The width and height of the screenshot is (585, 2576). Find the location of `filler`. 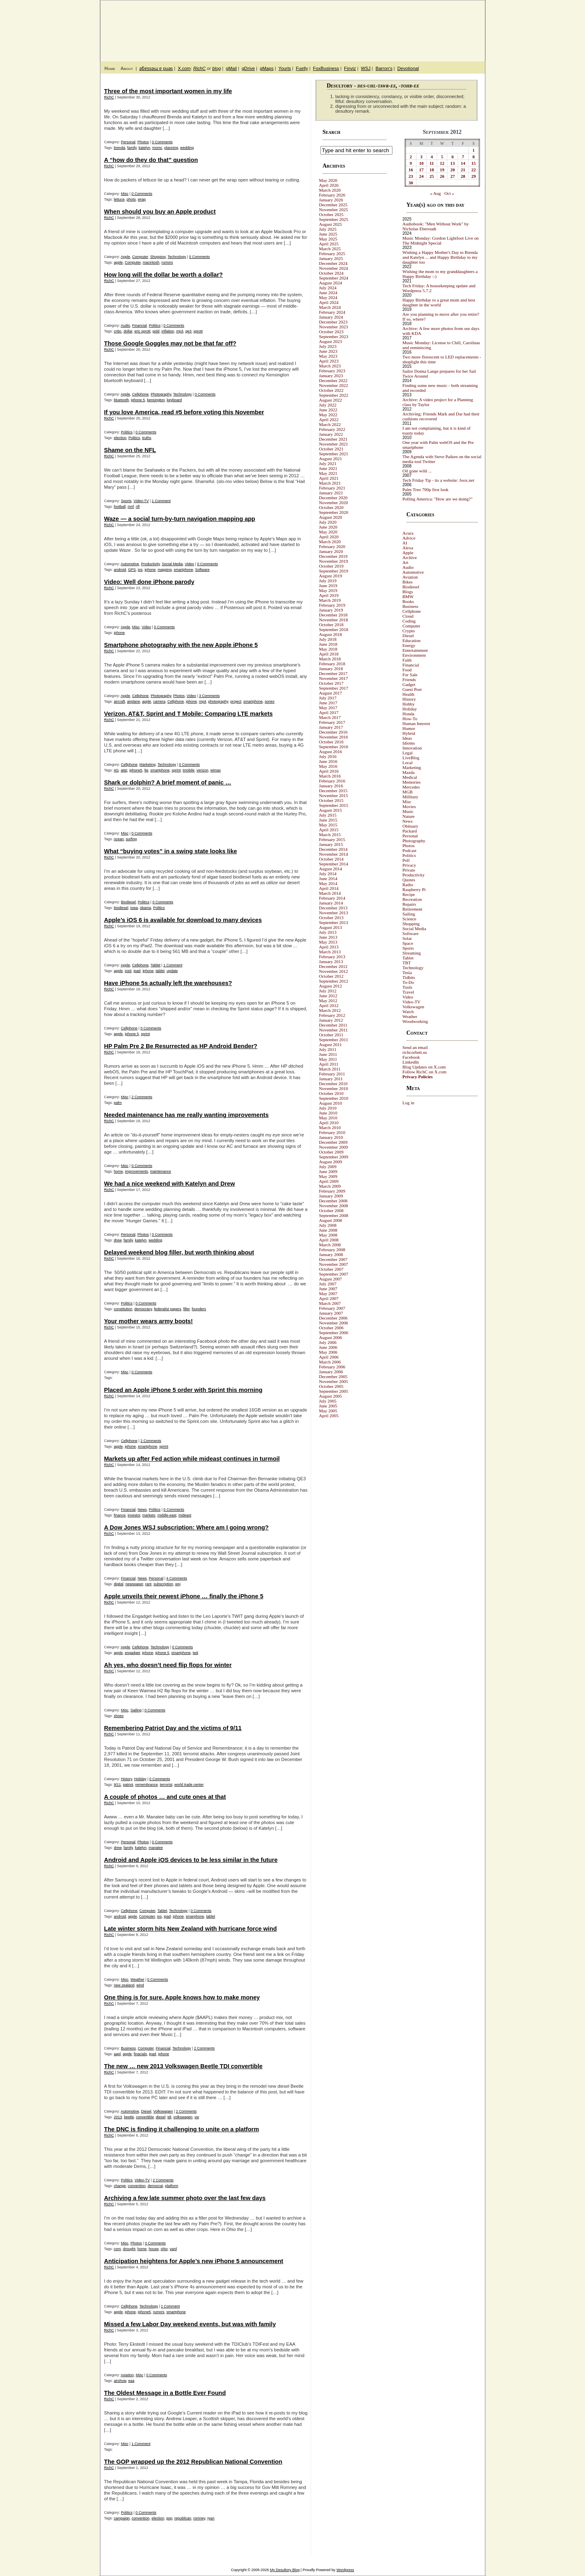

filler is located at coordinates (186, 1309).